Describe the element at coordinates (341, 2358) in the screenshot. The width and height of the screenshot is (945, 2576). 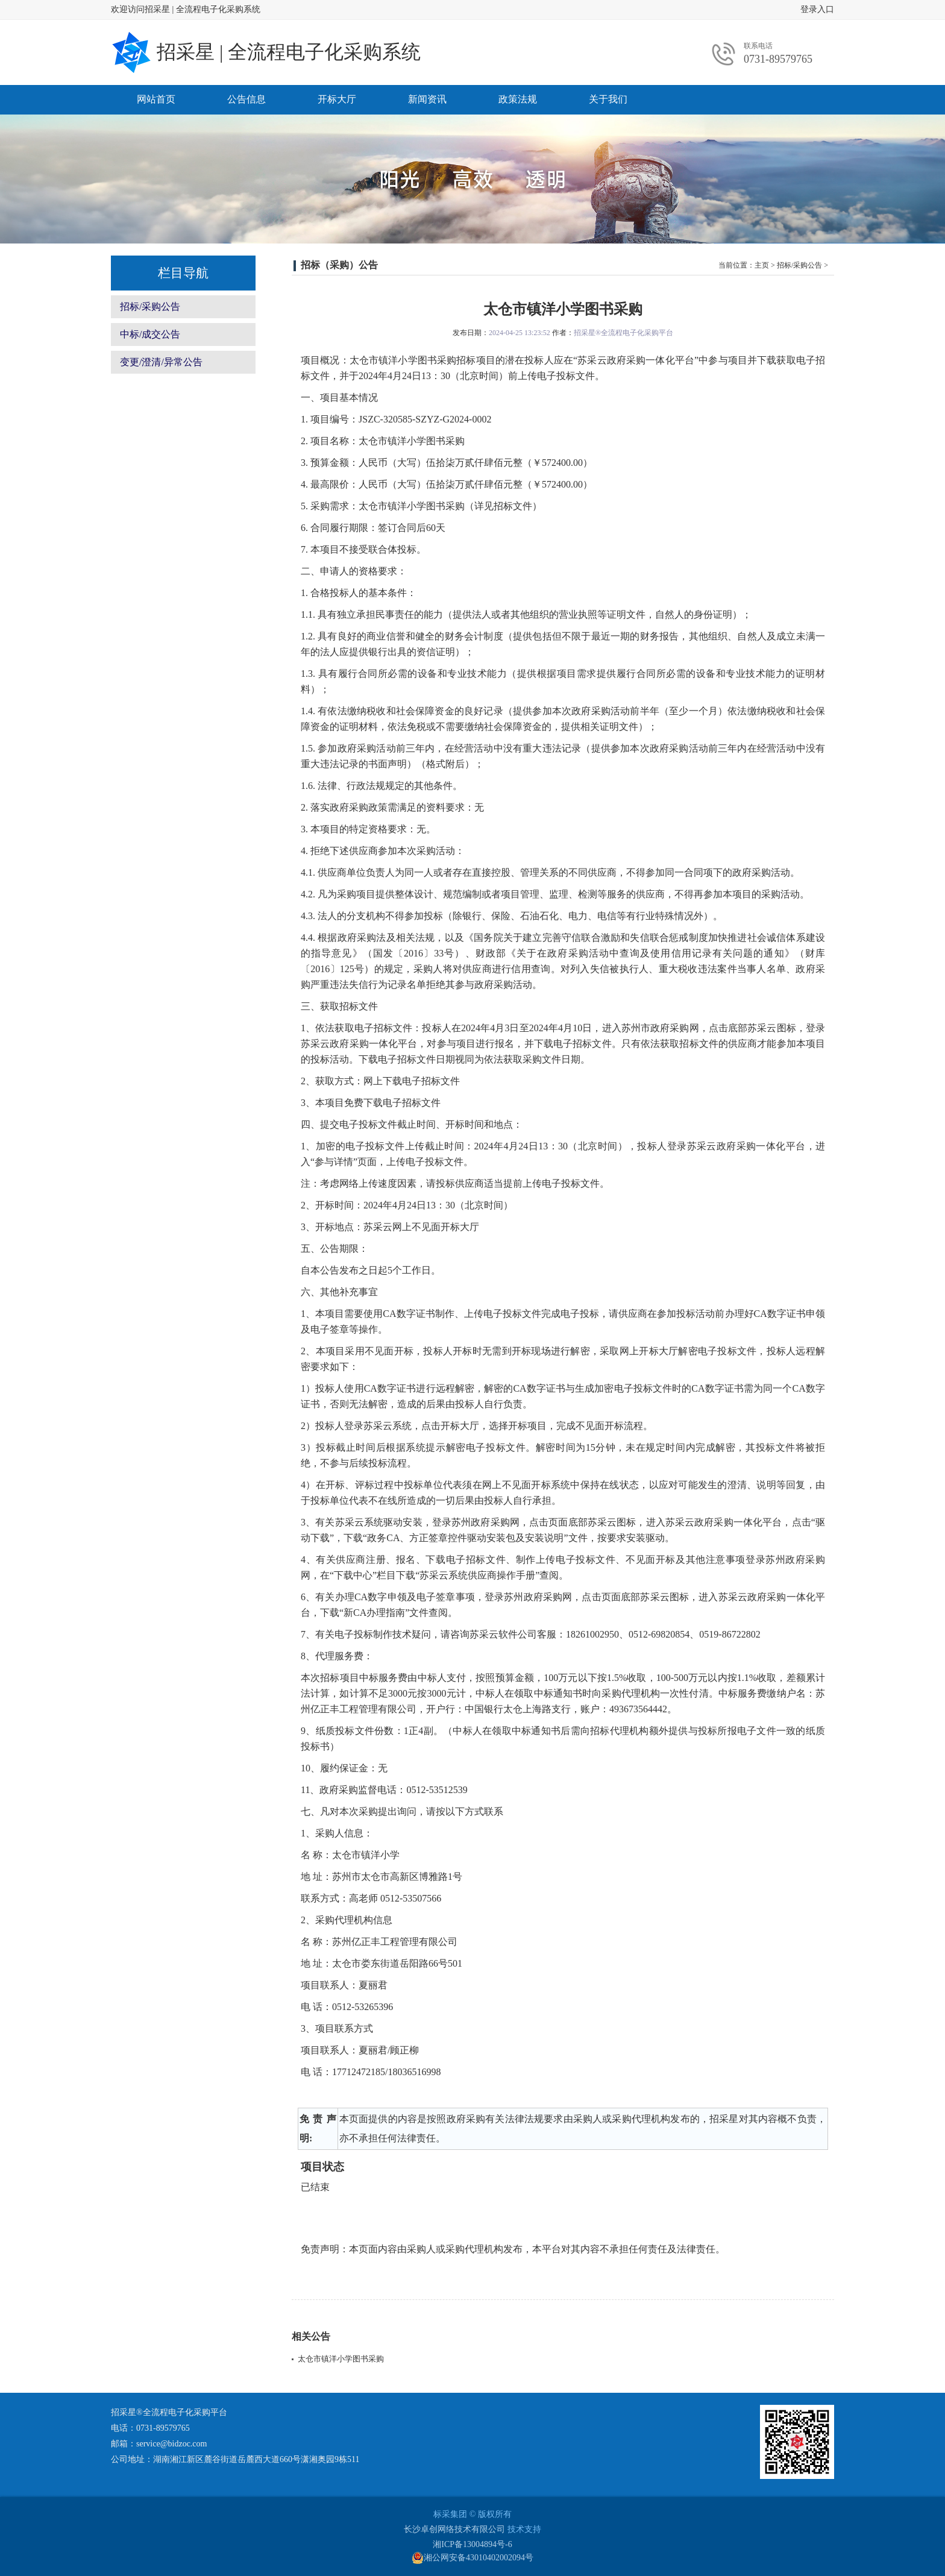
I see `太仓市镇洋小学图书采购` at that location.